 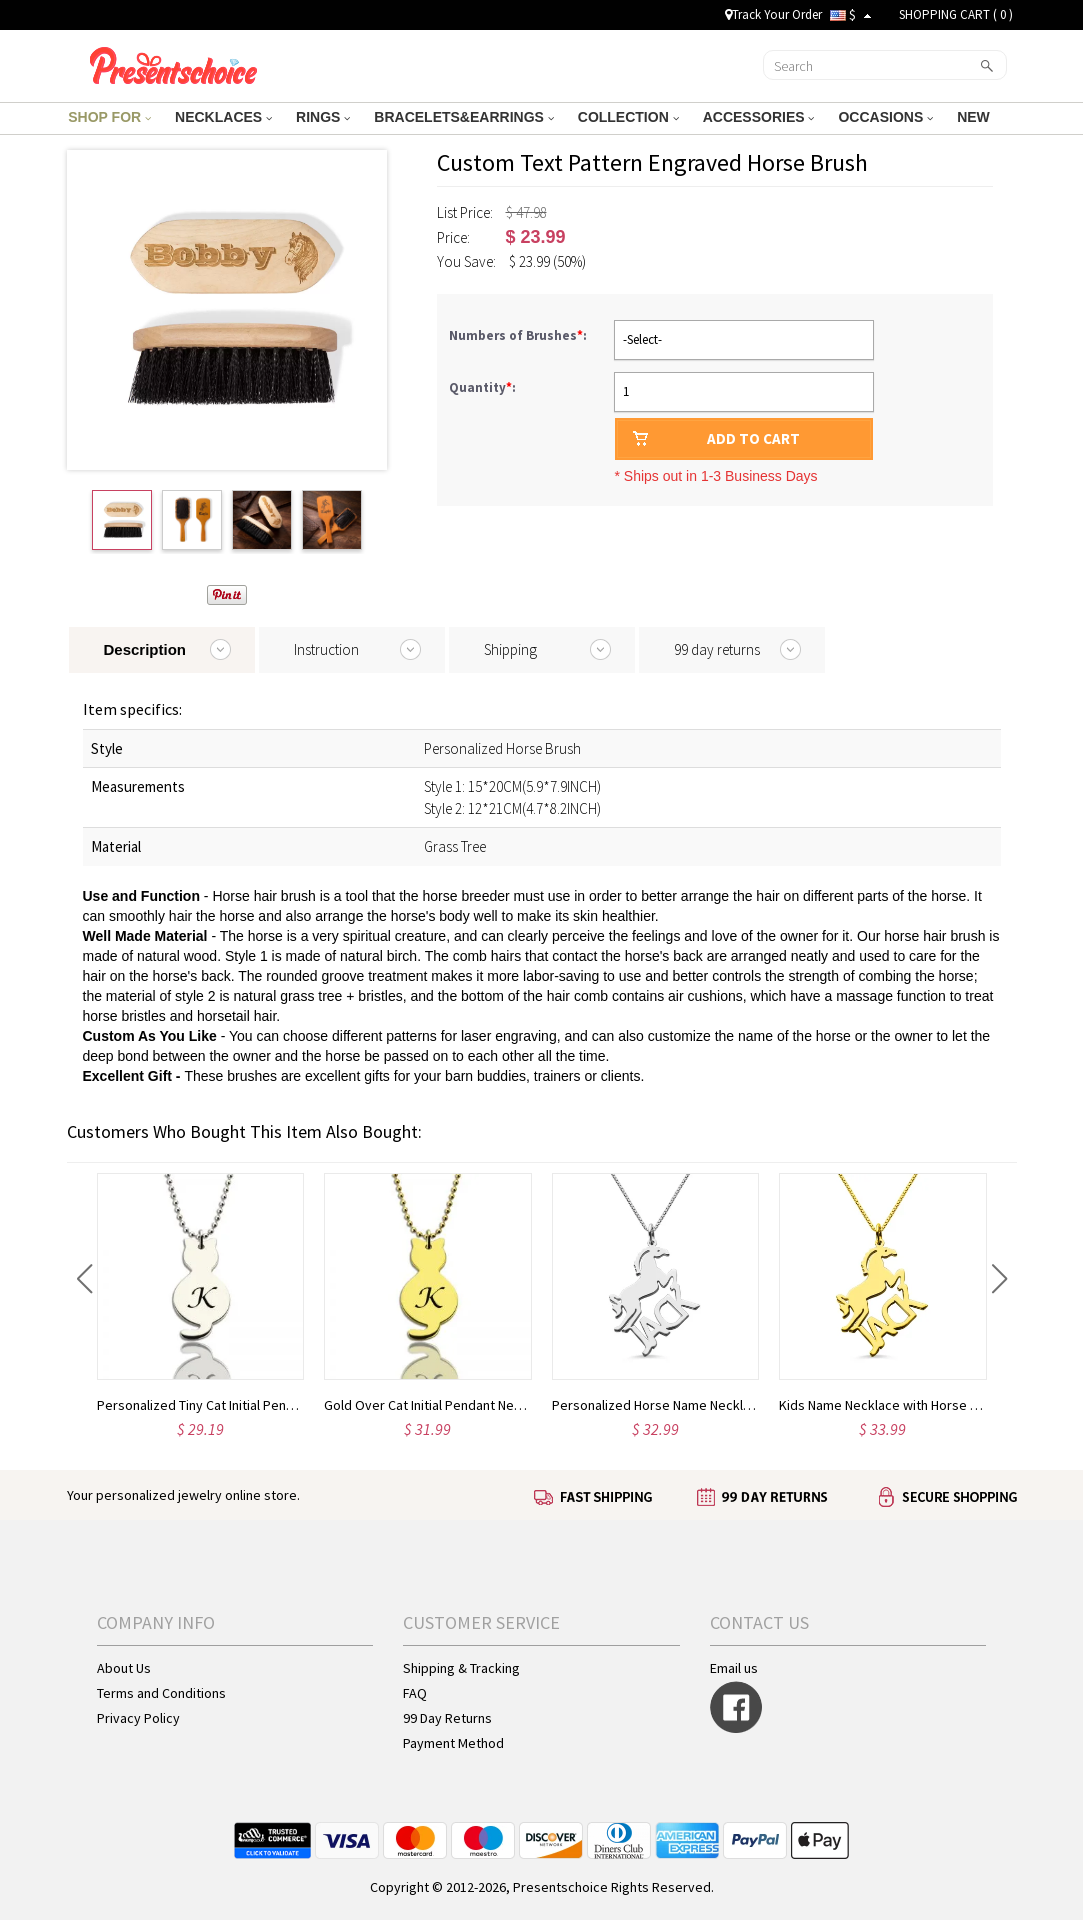 I want to click on Instruction [tab], so click(x=326, y=649).